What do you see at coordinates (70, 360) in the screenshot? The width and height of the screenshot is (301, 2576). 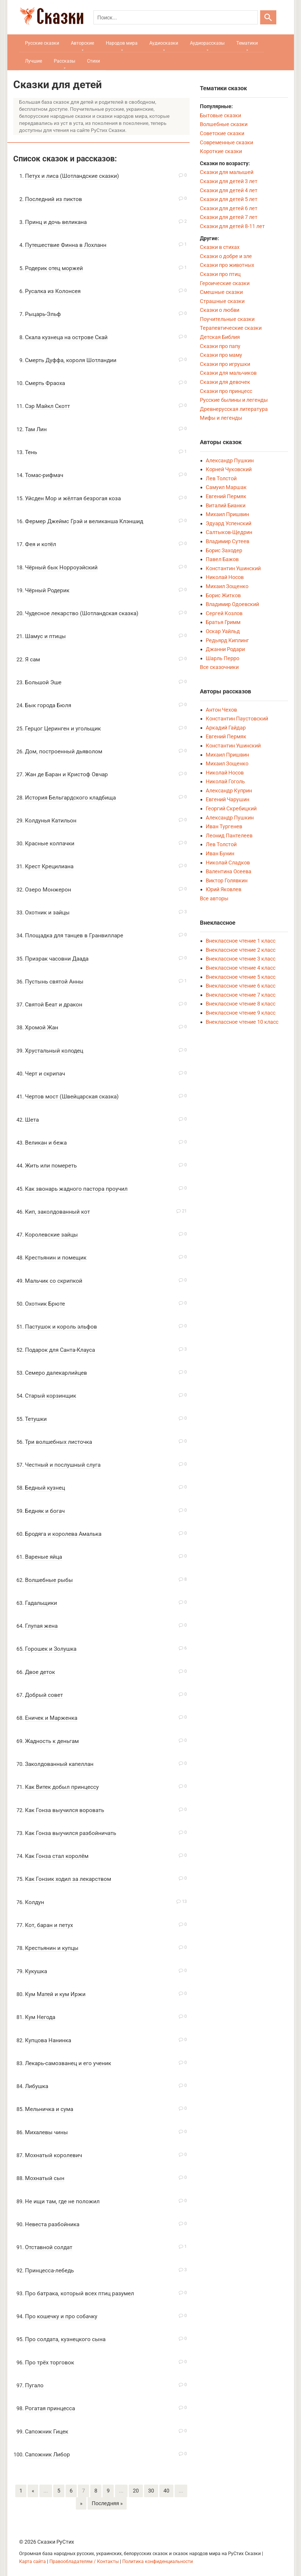 I see `Смерть Дуффа, короля Шотландии` at bounding box center [70, 360].